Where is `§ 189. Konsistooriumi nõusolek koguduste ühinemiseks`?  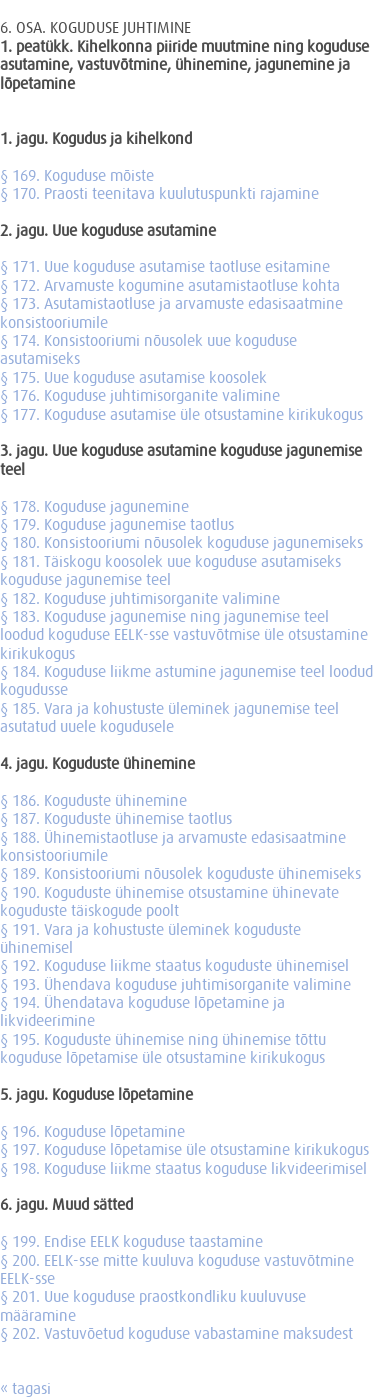
§ 189. Konsistooriumi nõusolek koguduste ühinemiseks is located at coordinates (180, 873).